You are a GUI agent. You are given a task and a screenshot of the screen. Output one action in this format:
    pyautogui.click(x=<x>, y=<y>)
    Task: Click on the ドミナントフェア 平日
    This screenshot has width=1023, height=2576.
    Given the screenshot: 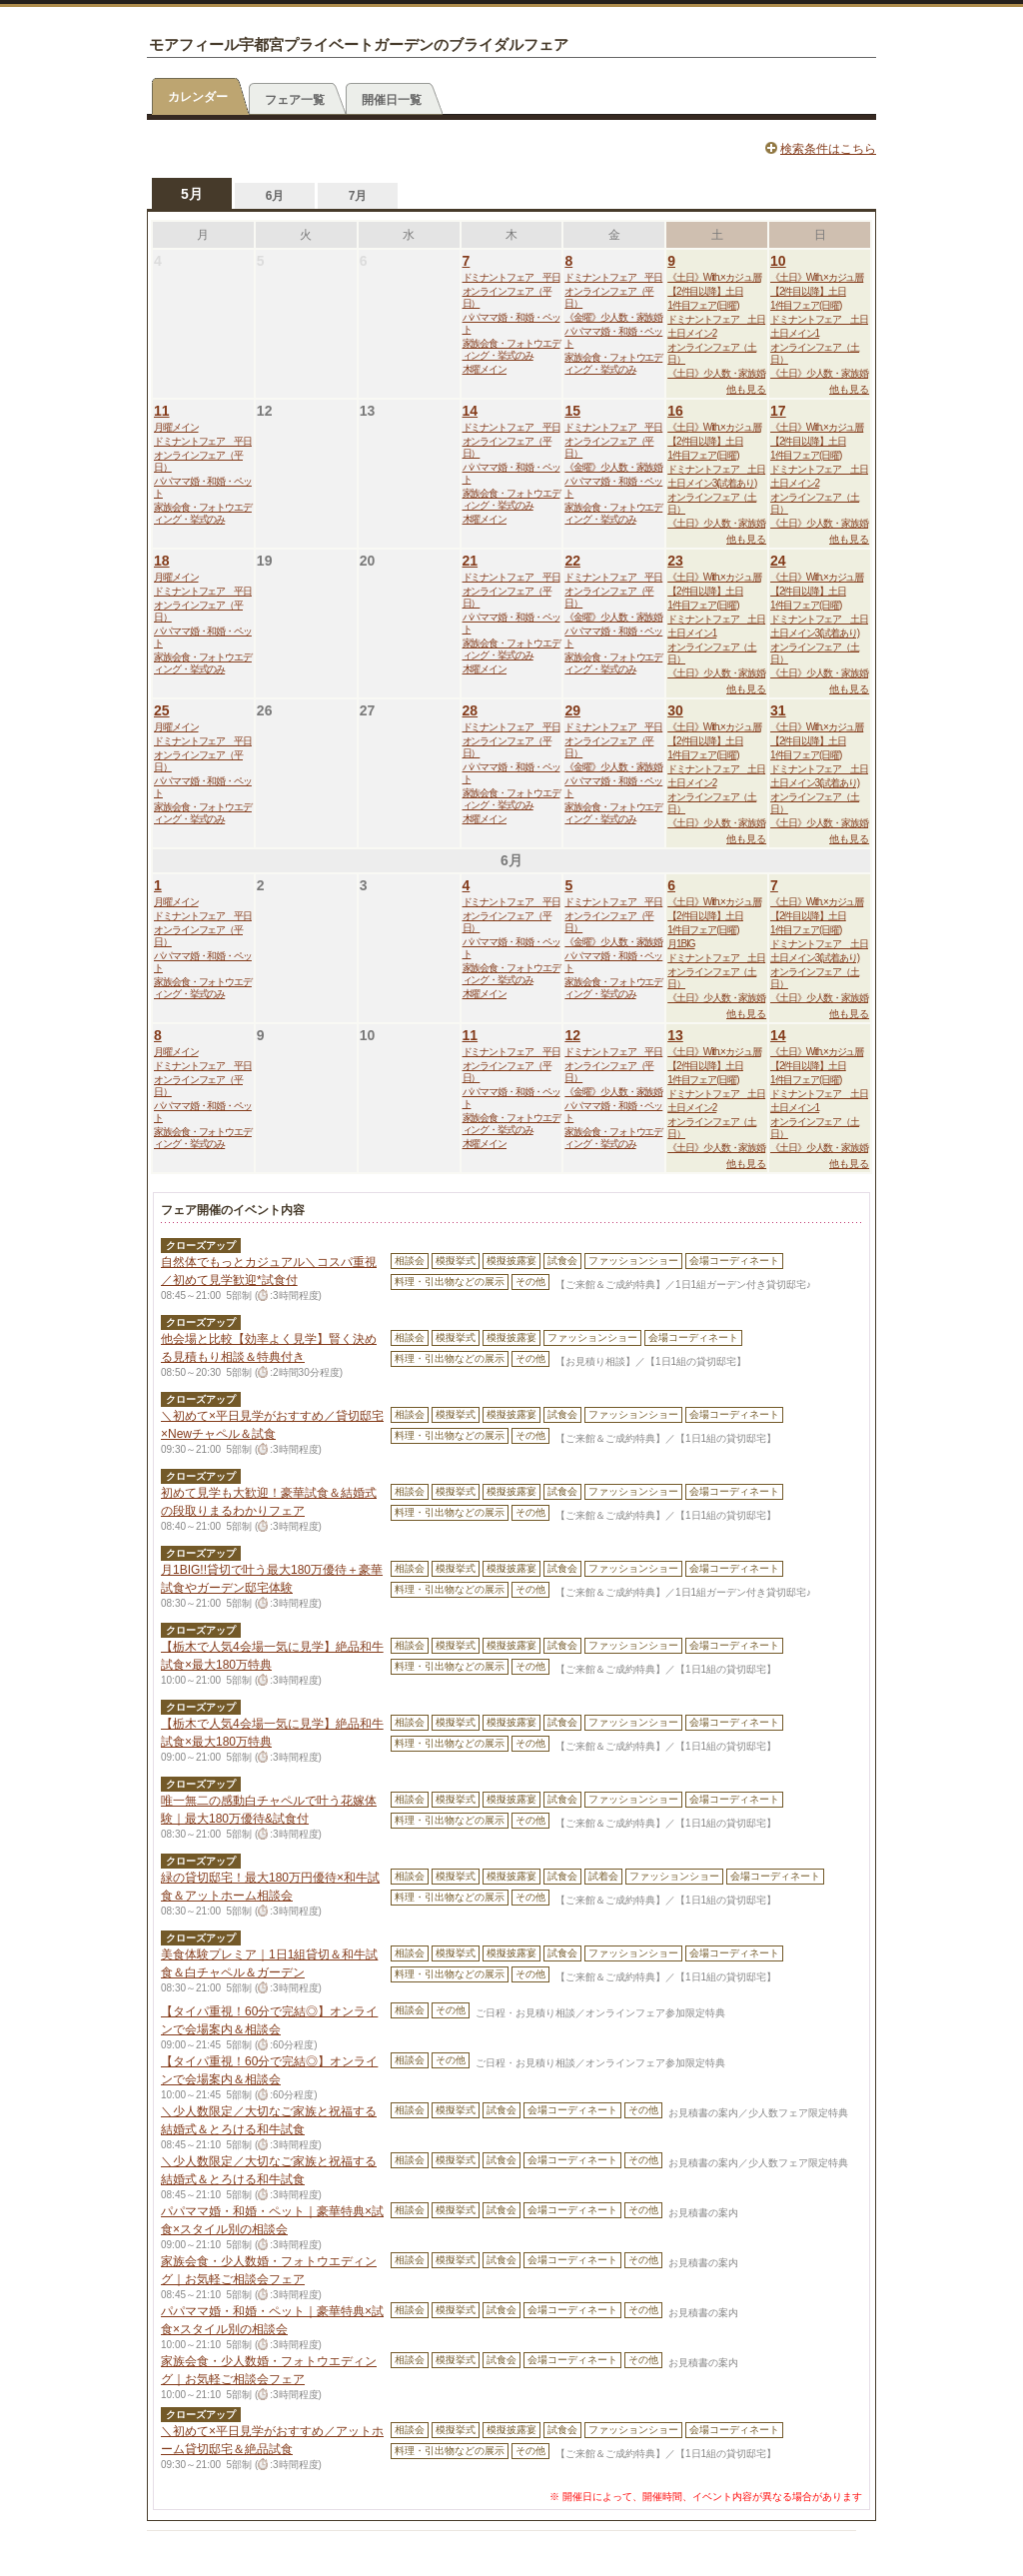 What is the action you would take?
    pyautogui.click(x=511, y=277)
    